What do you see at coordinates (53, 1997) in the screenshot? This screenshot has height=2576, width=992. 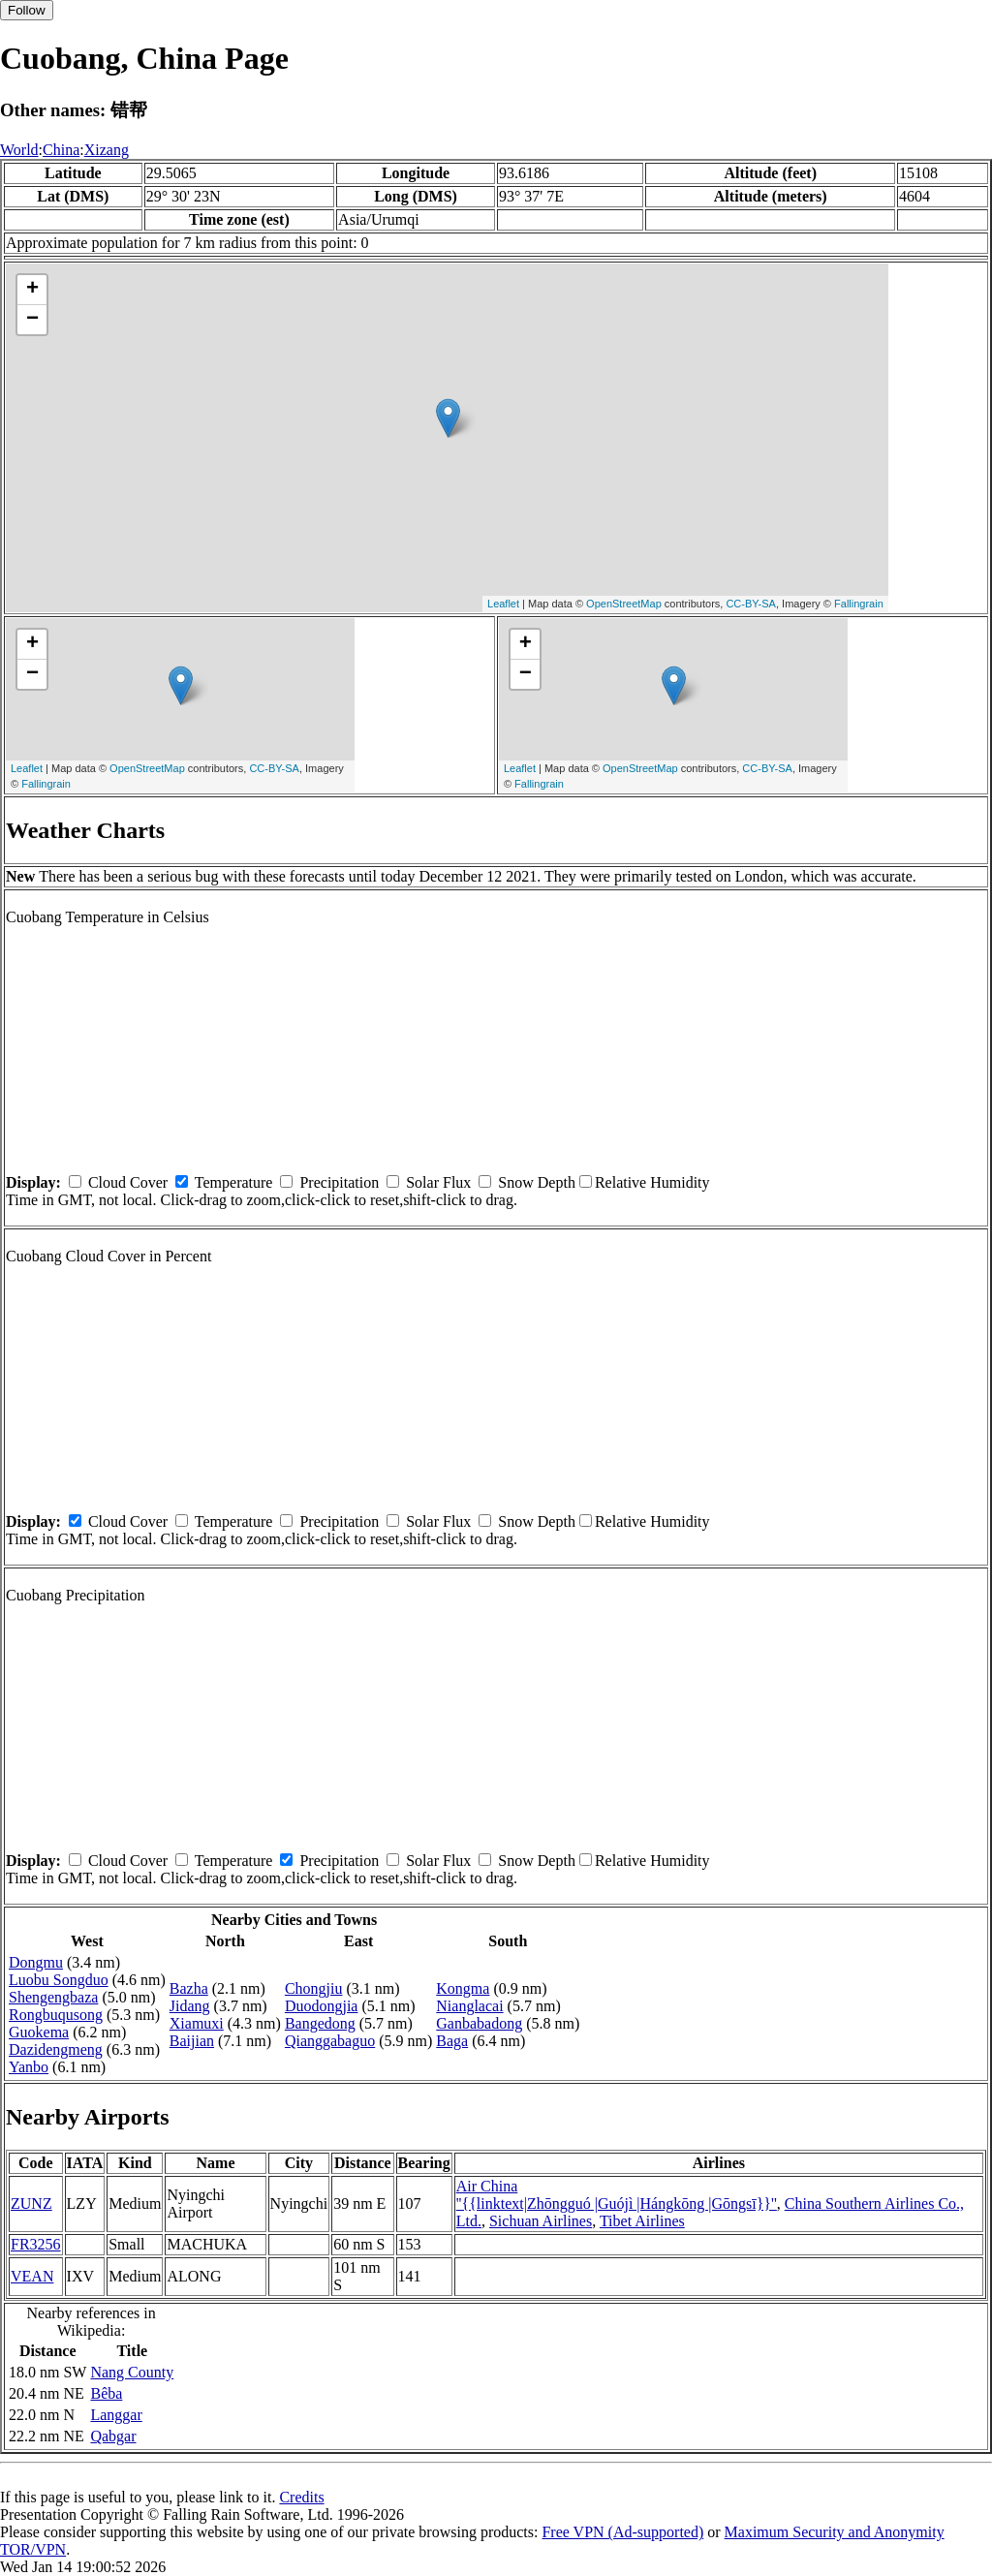 I see `Shengengbaza` at bounding box center [53, 1997].